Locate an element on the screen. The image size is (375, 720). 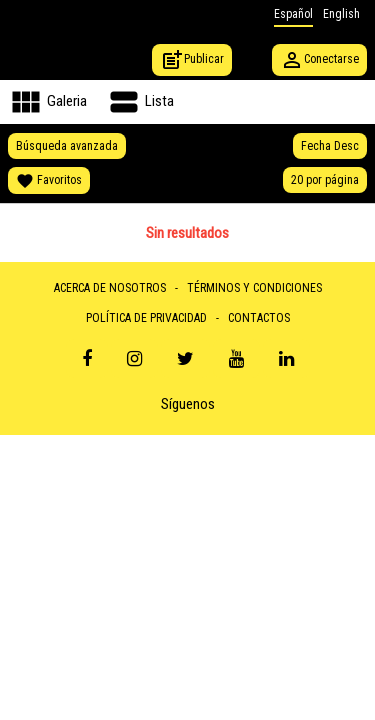
CONTACTOS is located at coordinates (259, 318).